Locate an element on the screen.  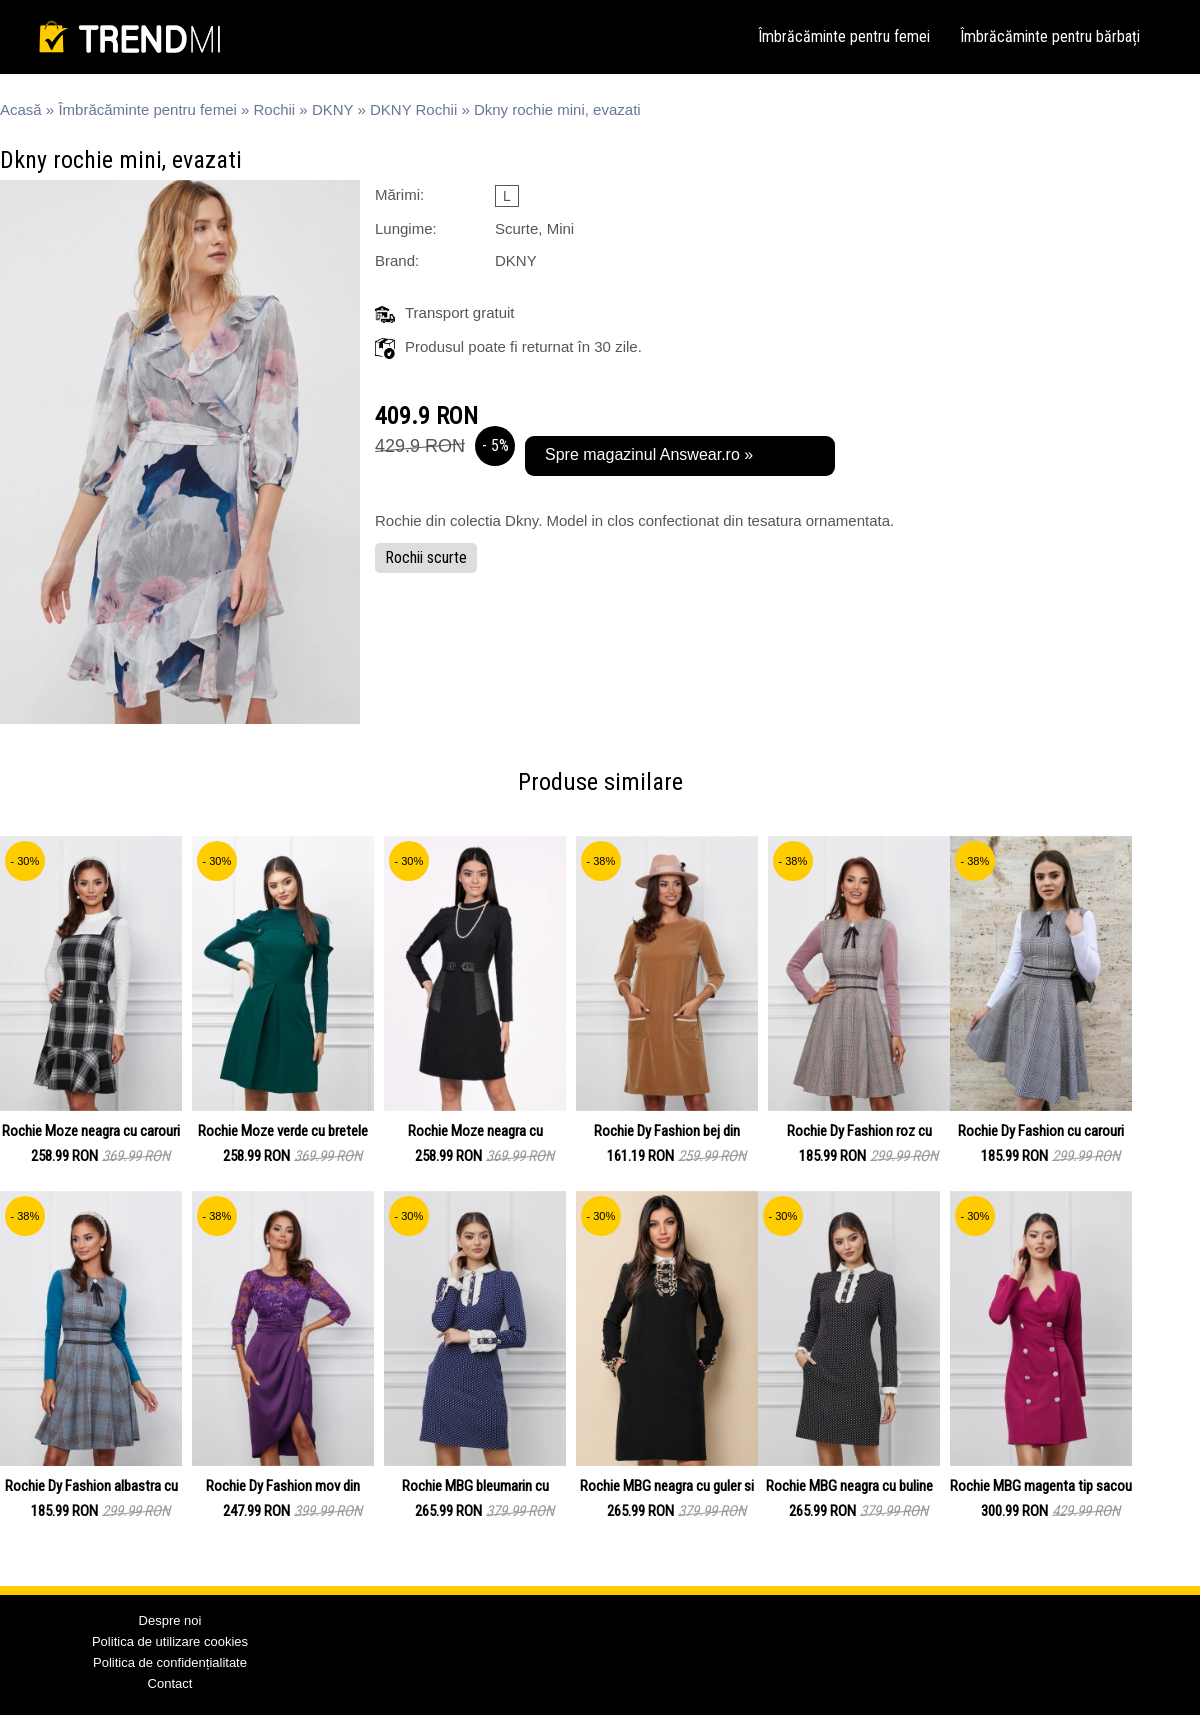
Rochii is located at coordinates (275, 109).